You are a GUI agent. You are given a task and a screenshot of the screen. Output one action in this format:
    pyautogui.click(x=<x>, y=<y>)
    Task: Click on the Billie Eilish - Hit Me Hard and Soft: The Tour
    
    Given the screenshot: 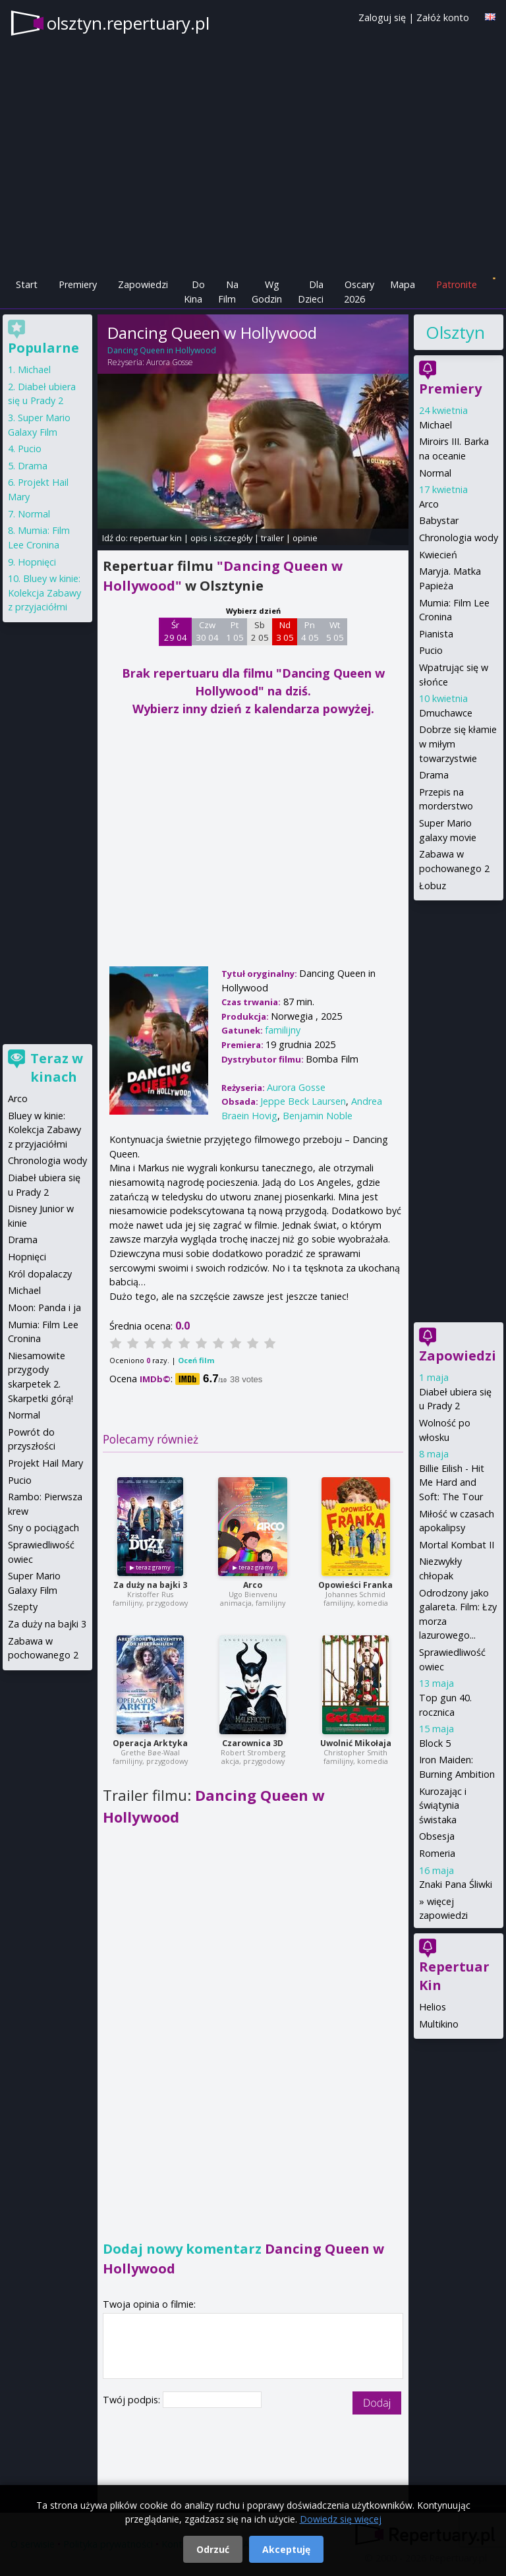 What is the action you would take?
    pyautogui.click(x=451, y=1482)
    